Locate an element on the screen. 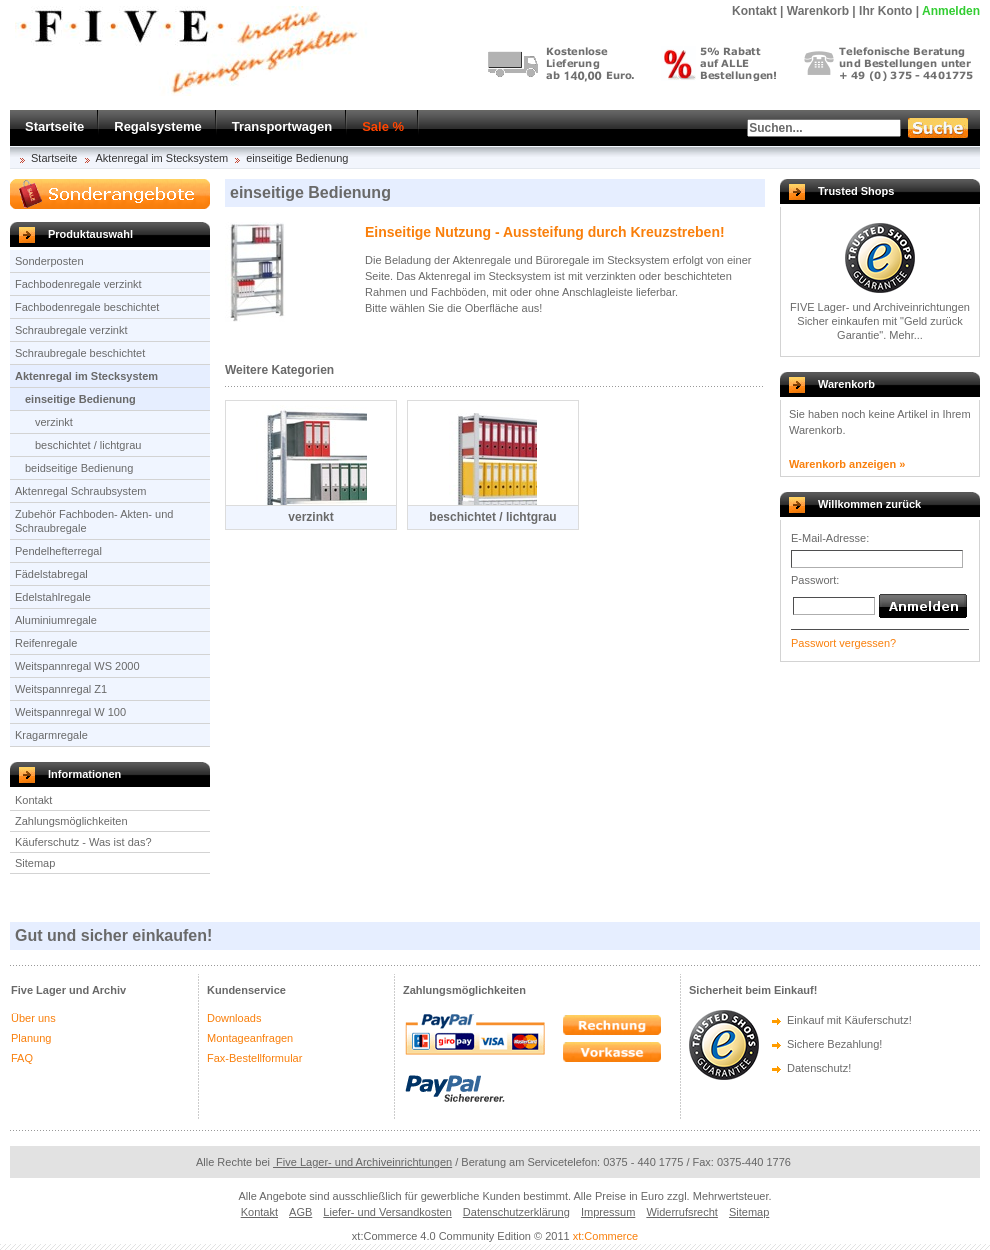 This screenshot has width=990, height=1250. Käuferschutz - Was ist das? is located at coordinates (83, 842).